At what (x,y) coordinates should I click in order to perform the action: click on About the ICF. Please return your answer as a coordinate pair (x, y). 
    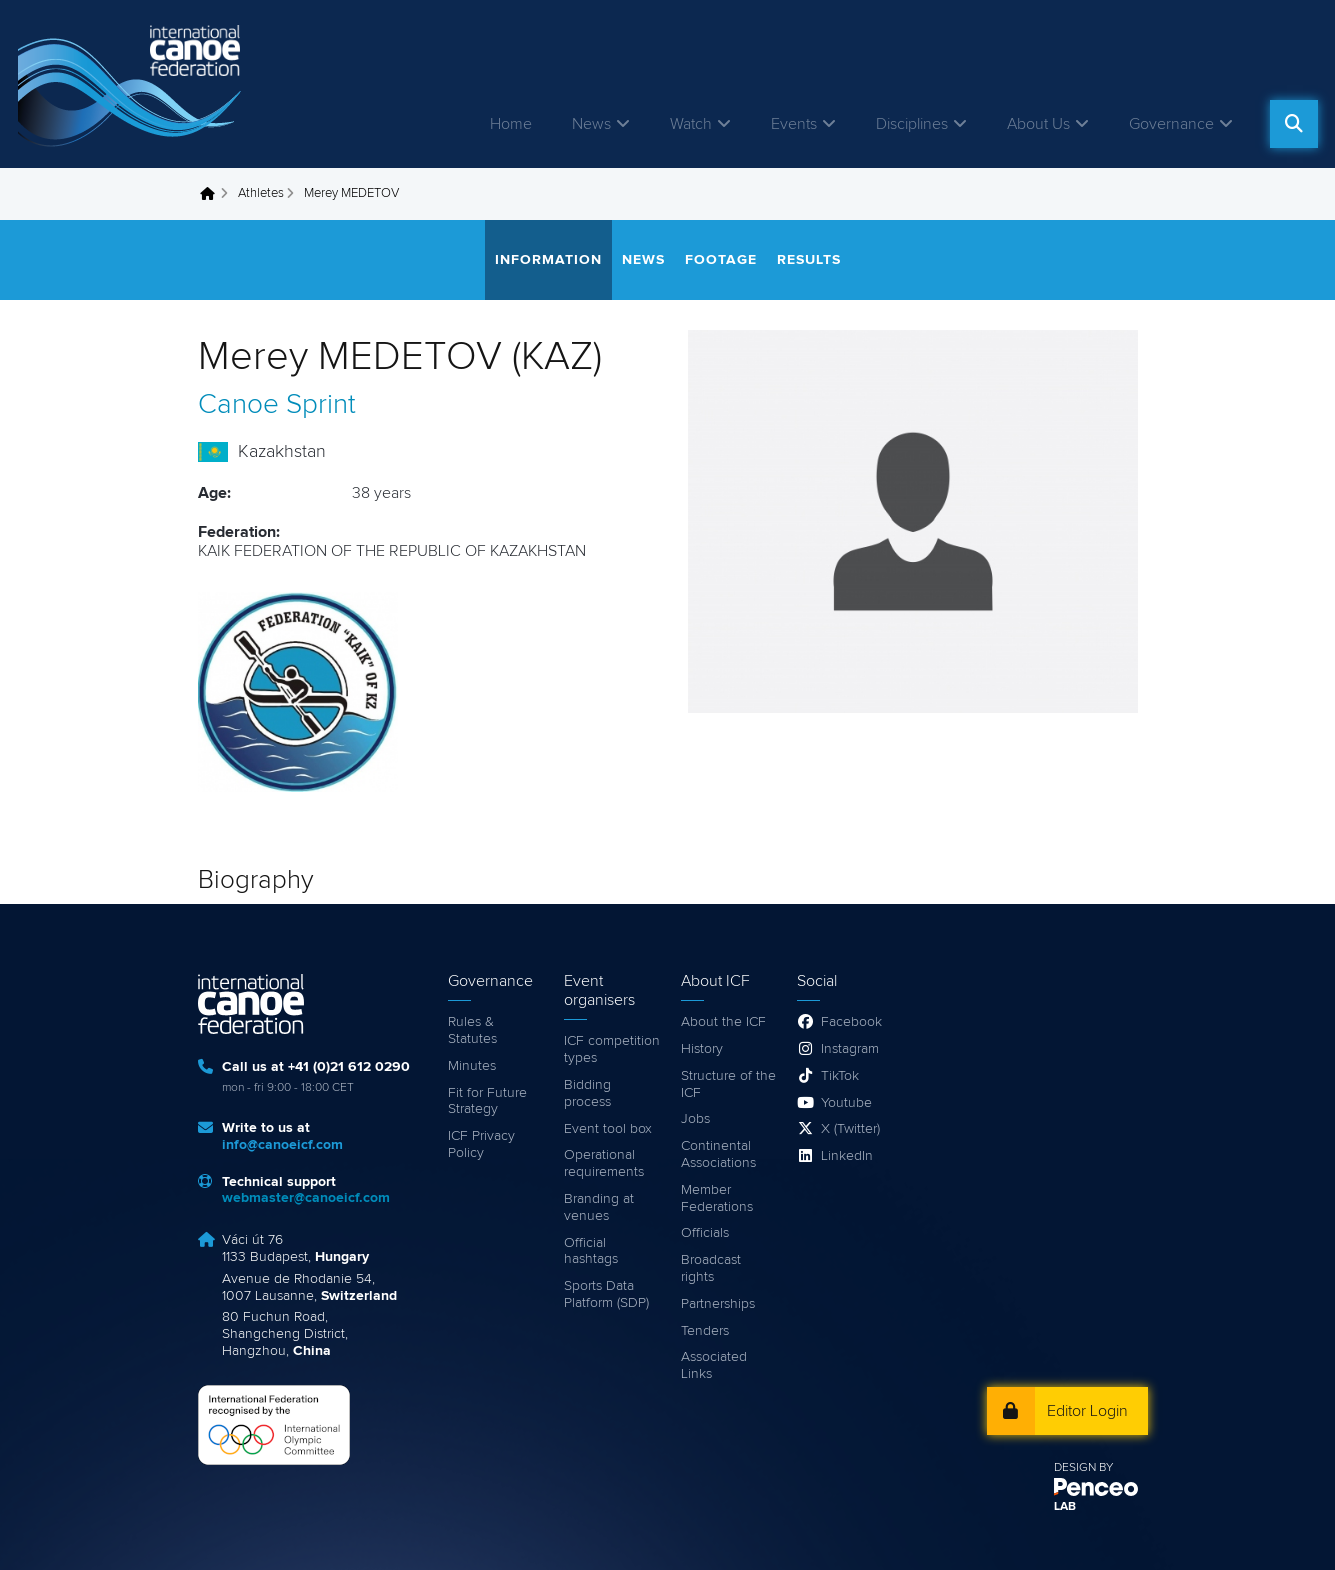
    Looking at the image, I should click on (723, 1022).